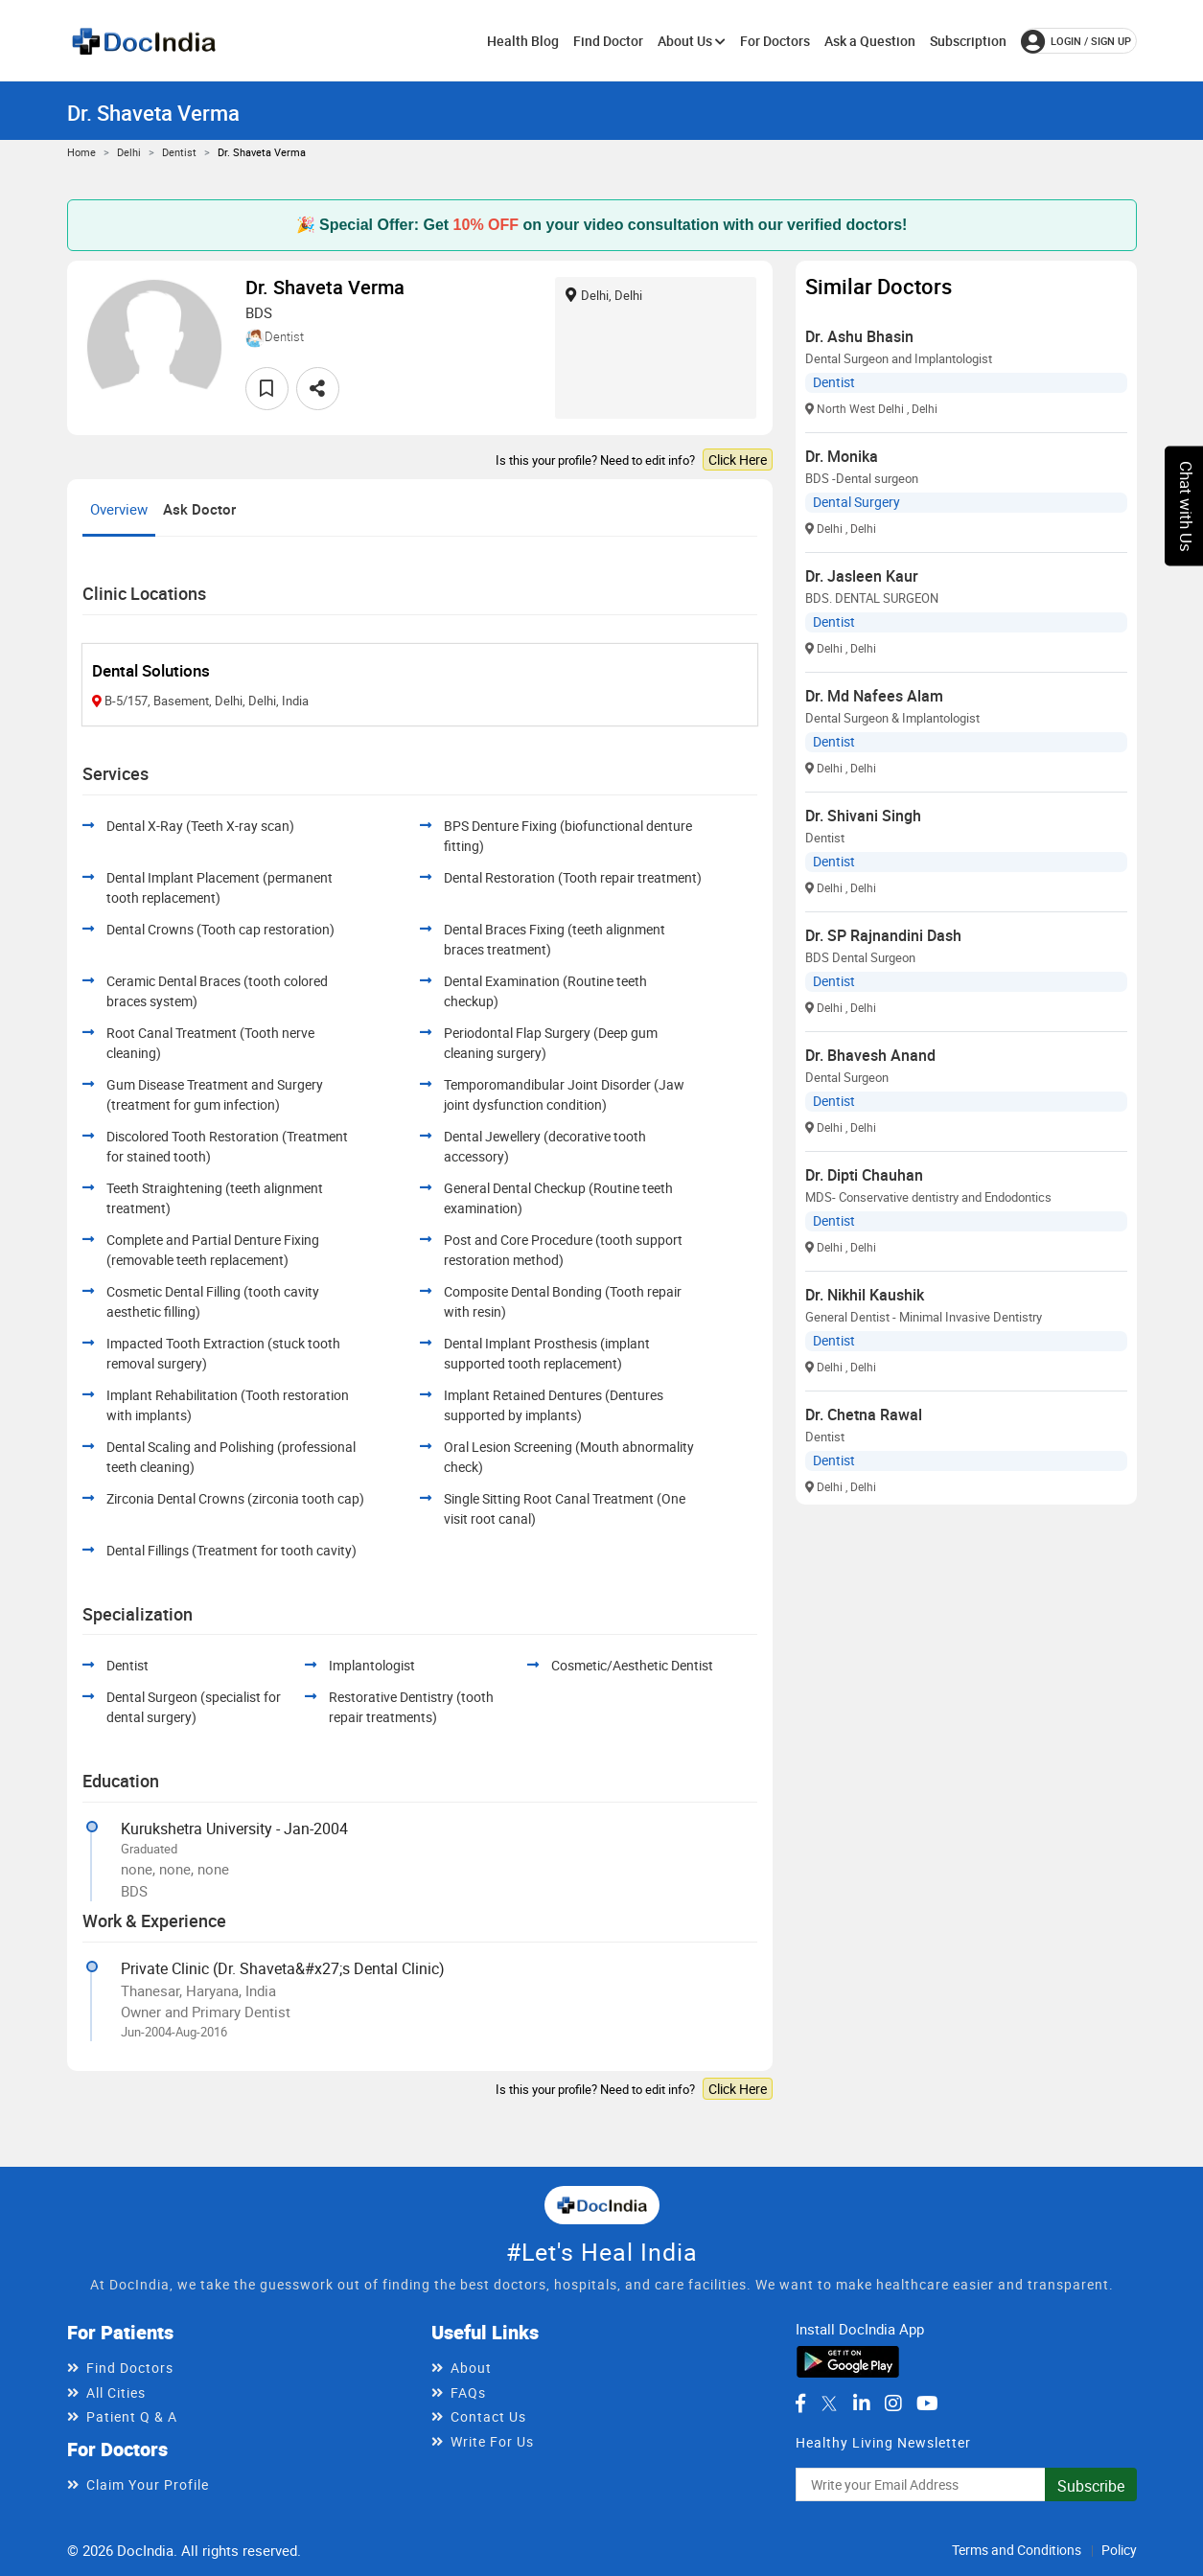 The height and width of the screenshot is (2576, 1203). What do you see at coordinates (199, 508) in the screenshot?
I see `Ask Doctor` at bounding box center [199, 508].